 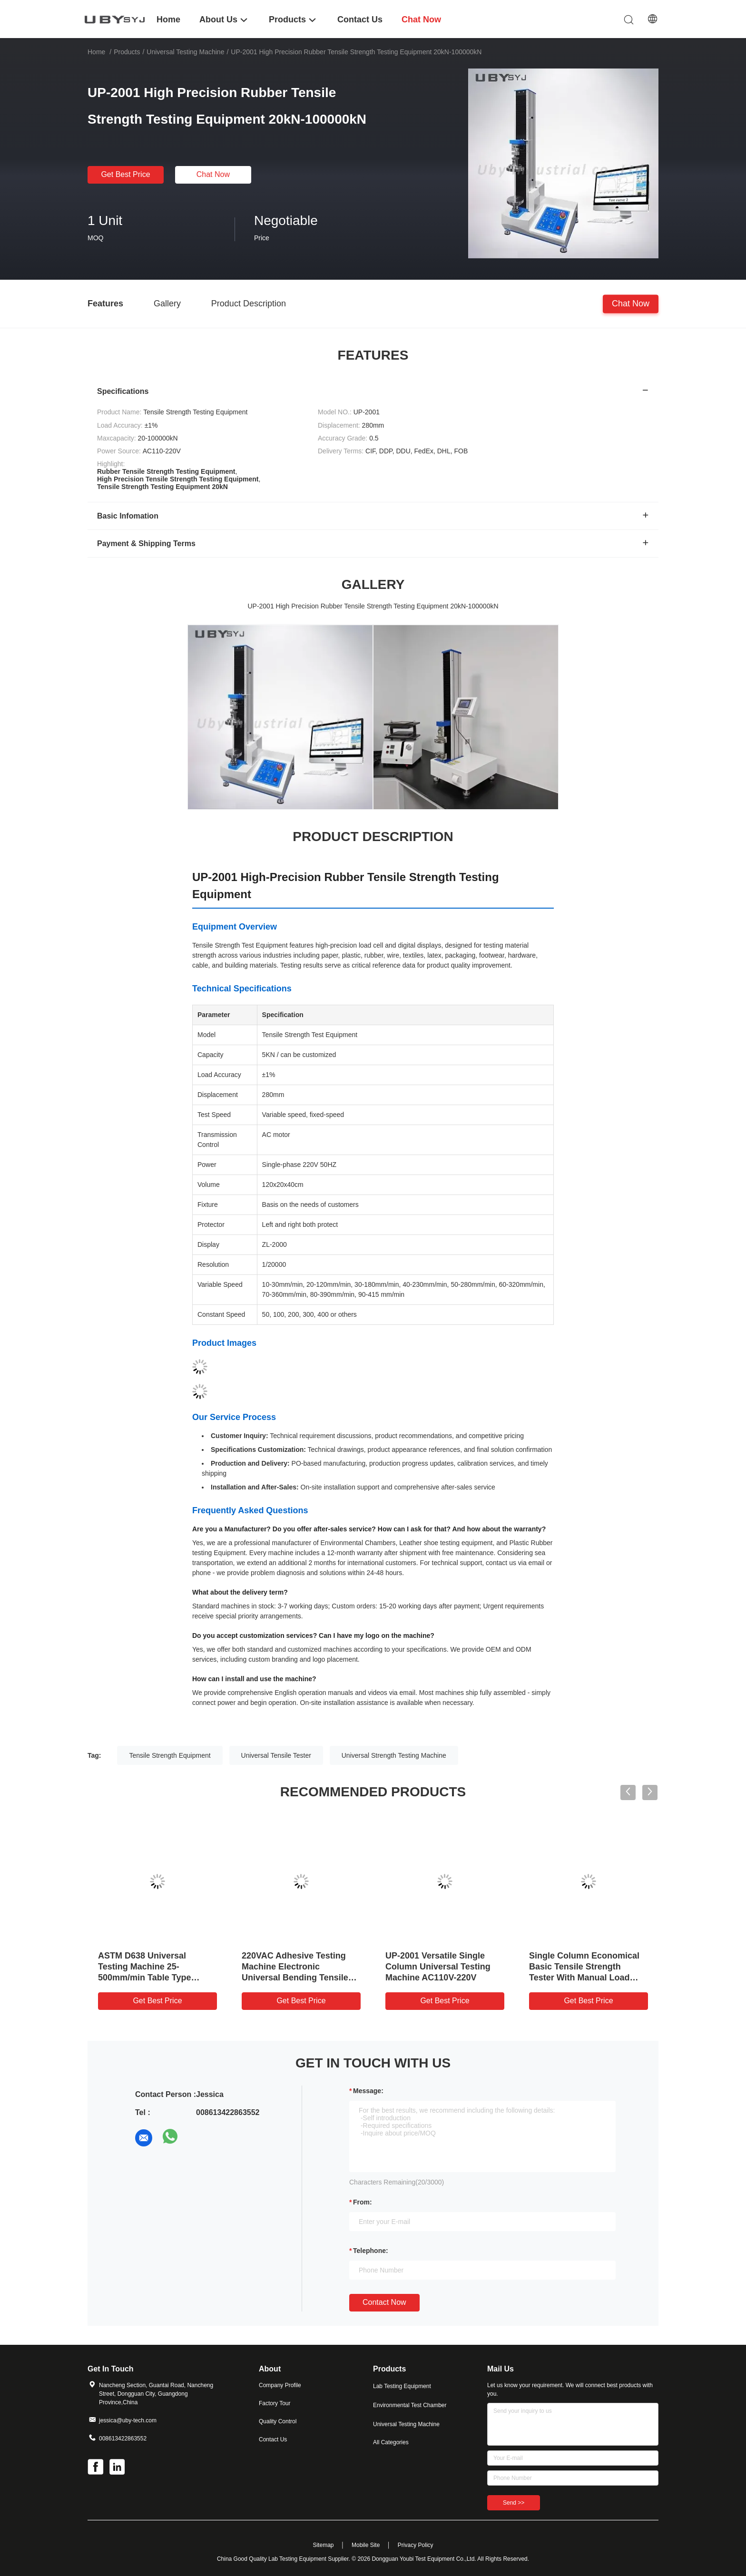 What do you see at coordinates (438, 1966) in the screenshot?
I see `UP-2001 Versatile Single Column Universal Testing Machine AC110V-220V` at bounding box center [438, 1966].